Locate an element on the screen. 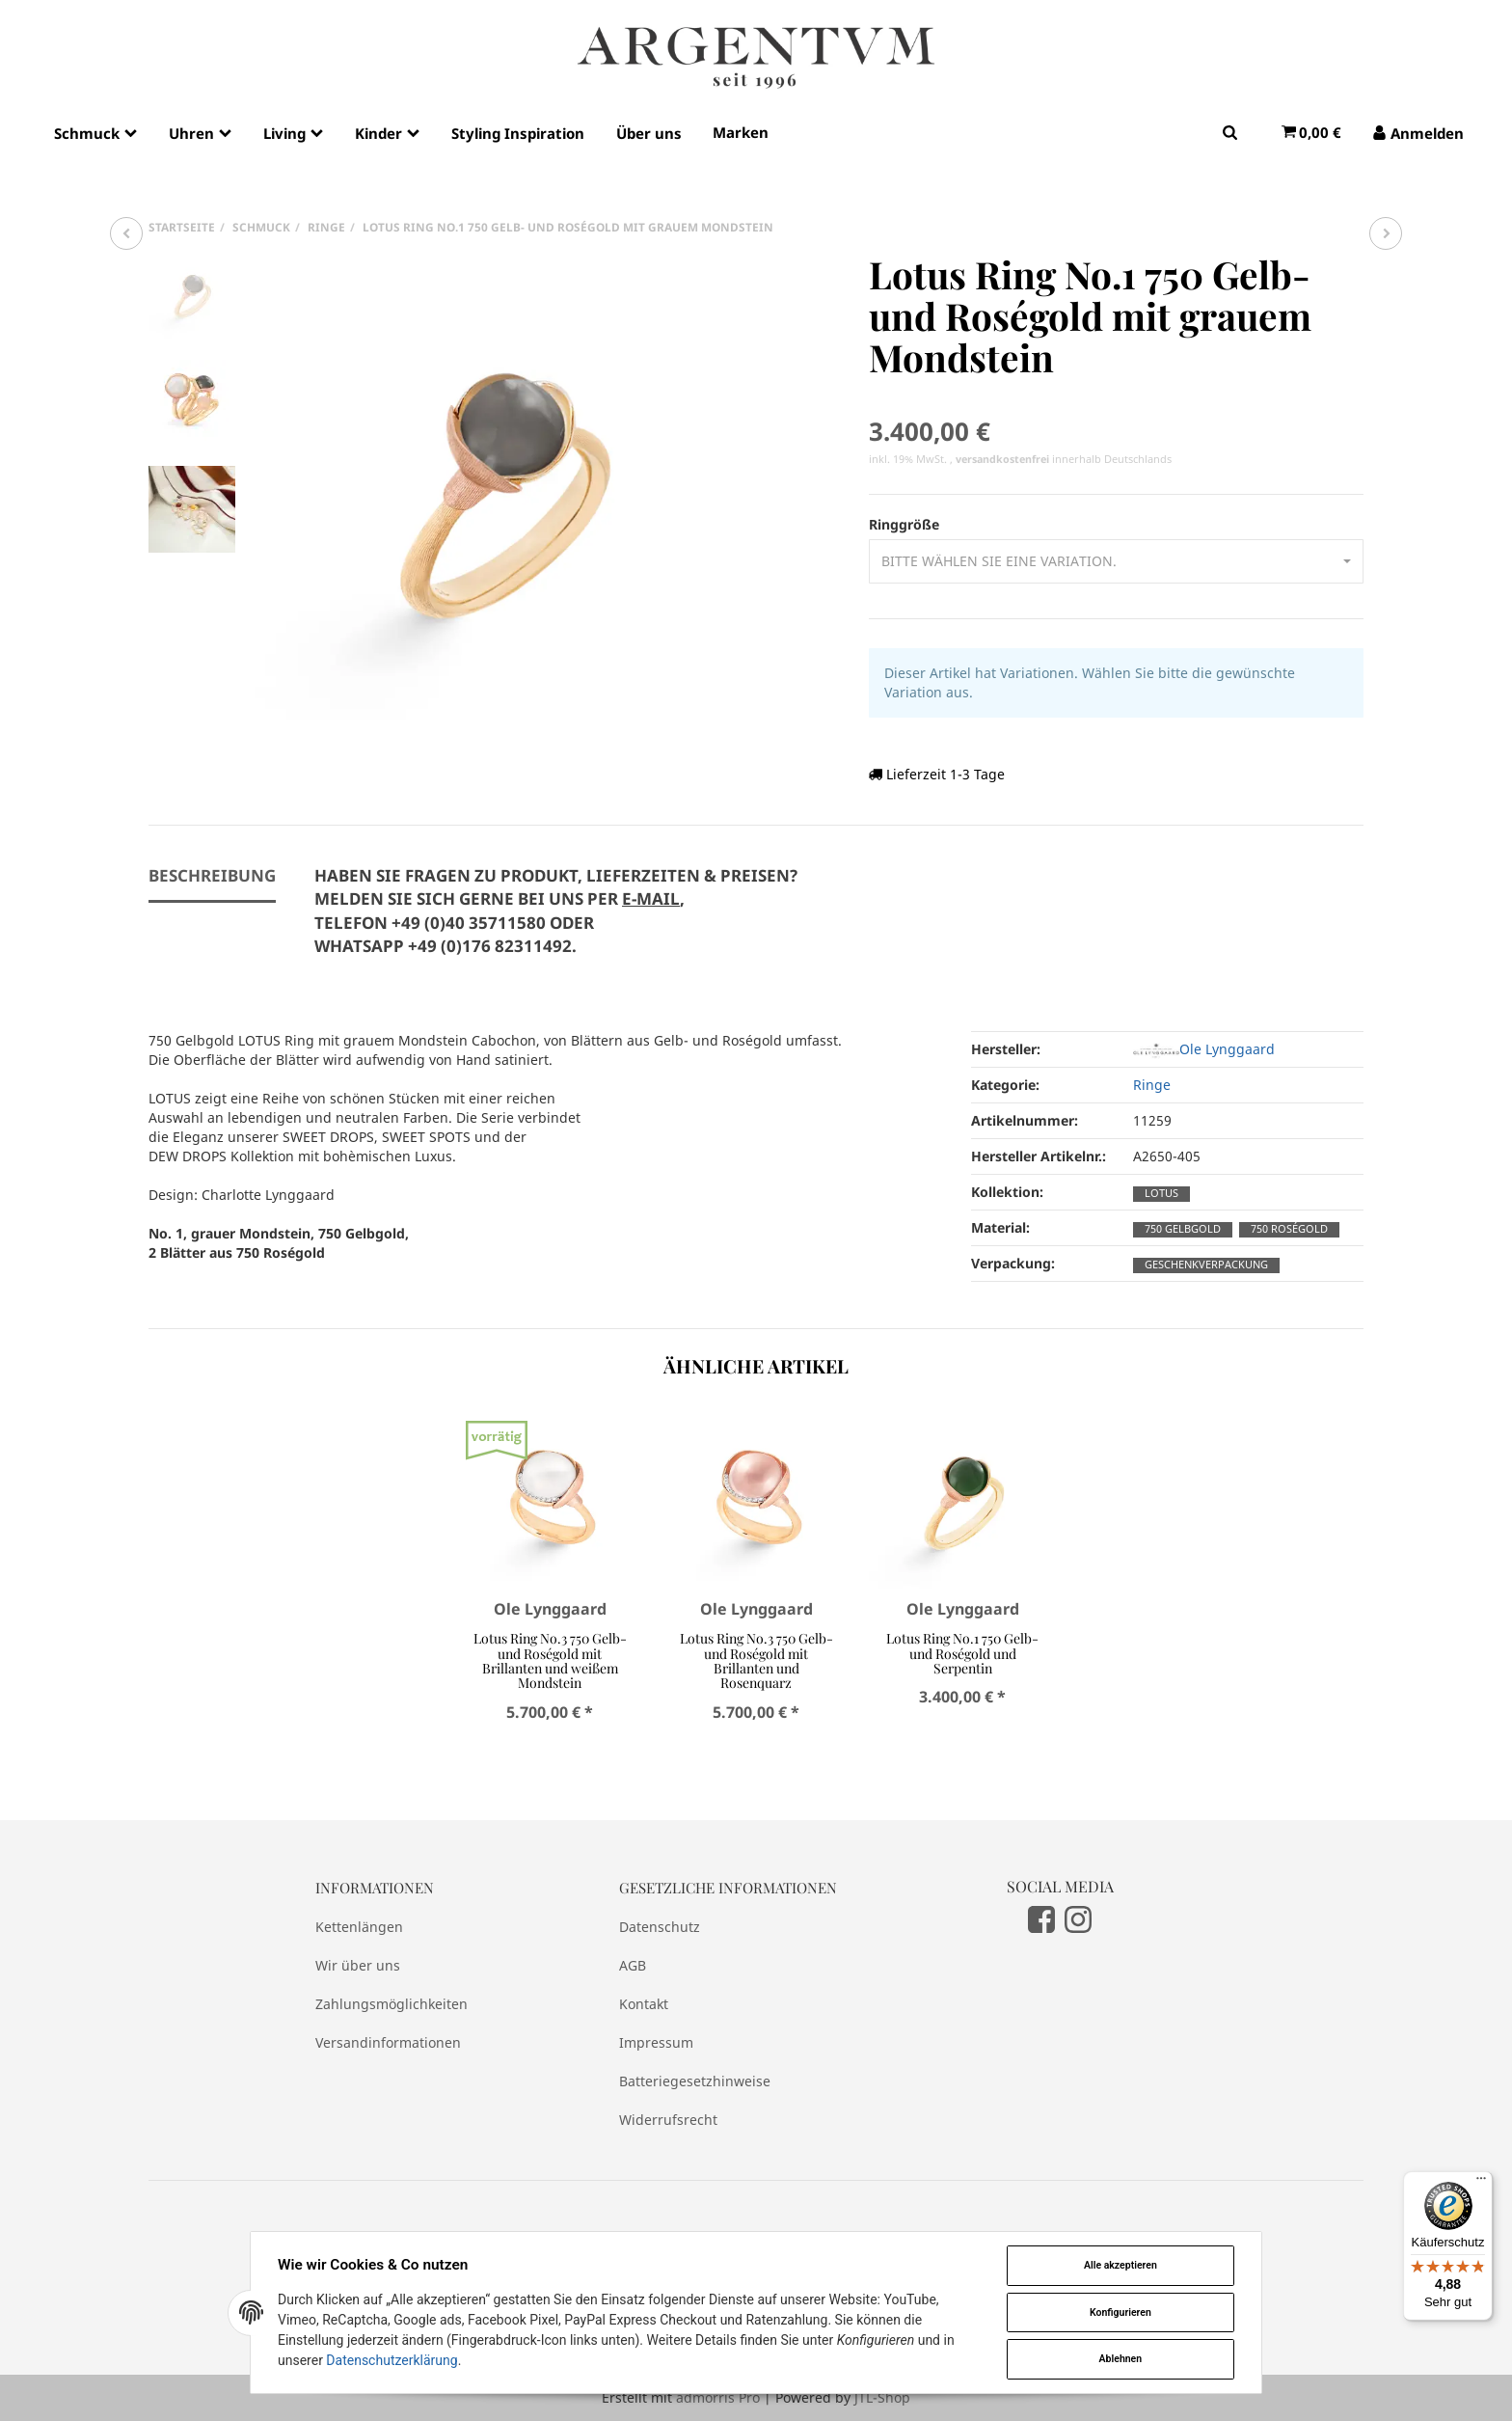 The height and width of the screenshot is (2421, 1512). Beschreibung [tab] is located at coordinates (212, 875).